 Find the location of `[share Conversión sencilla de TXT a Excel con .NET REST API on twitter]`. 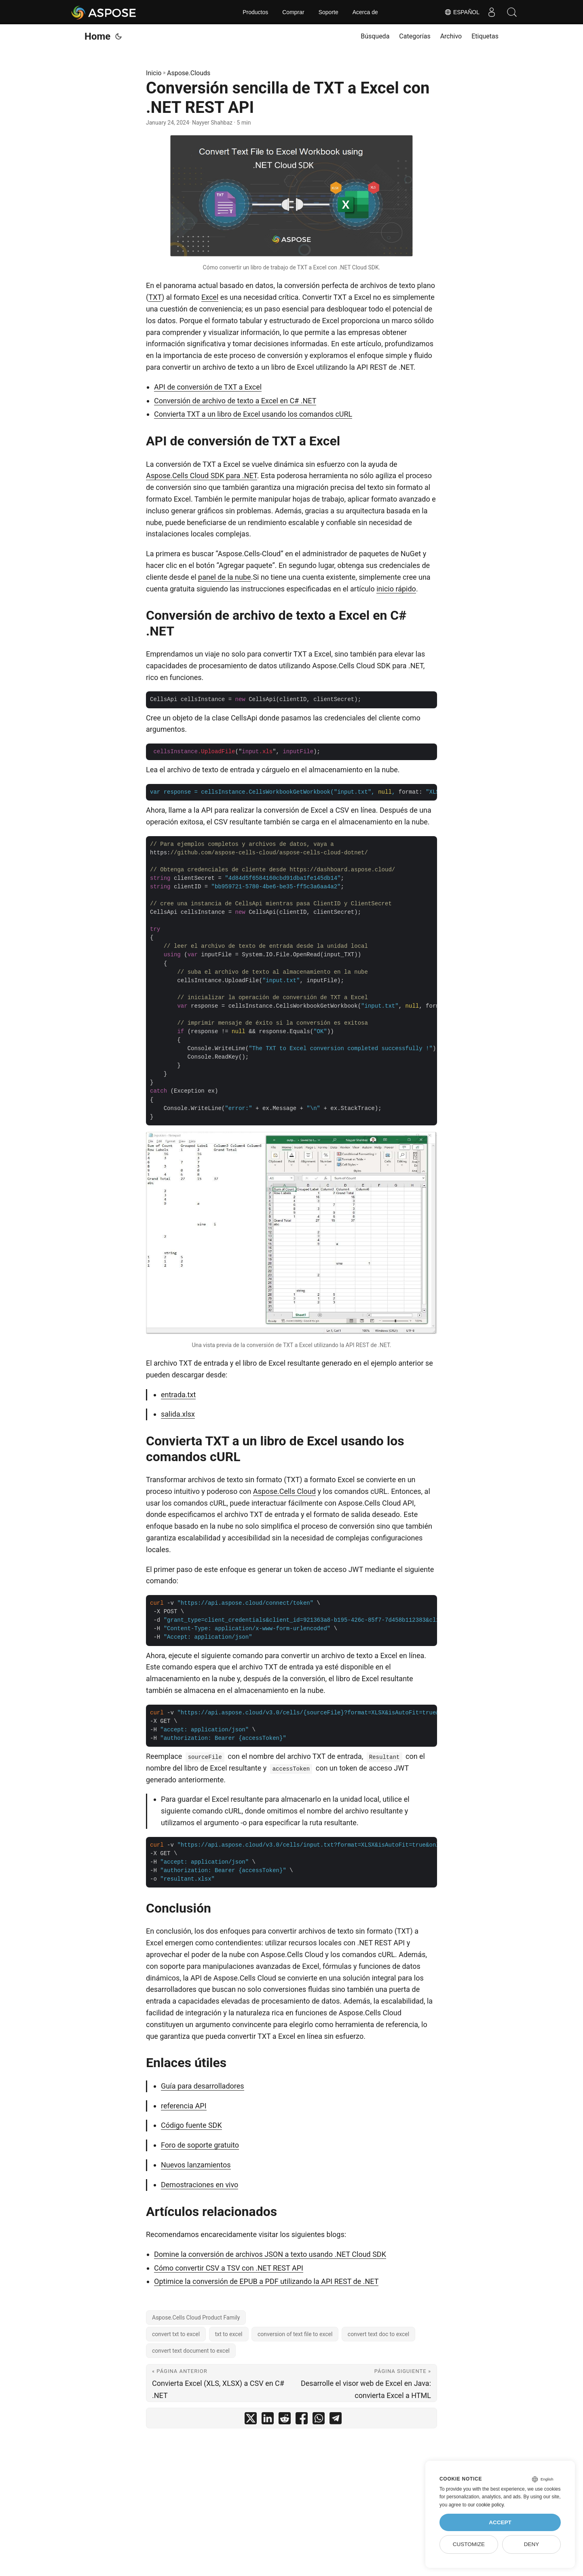

[share Conversión sencilla de TXT a Excel con .NET REST API on twitter] is located at coordinates (251, 2420).